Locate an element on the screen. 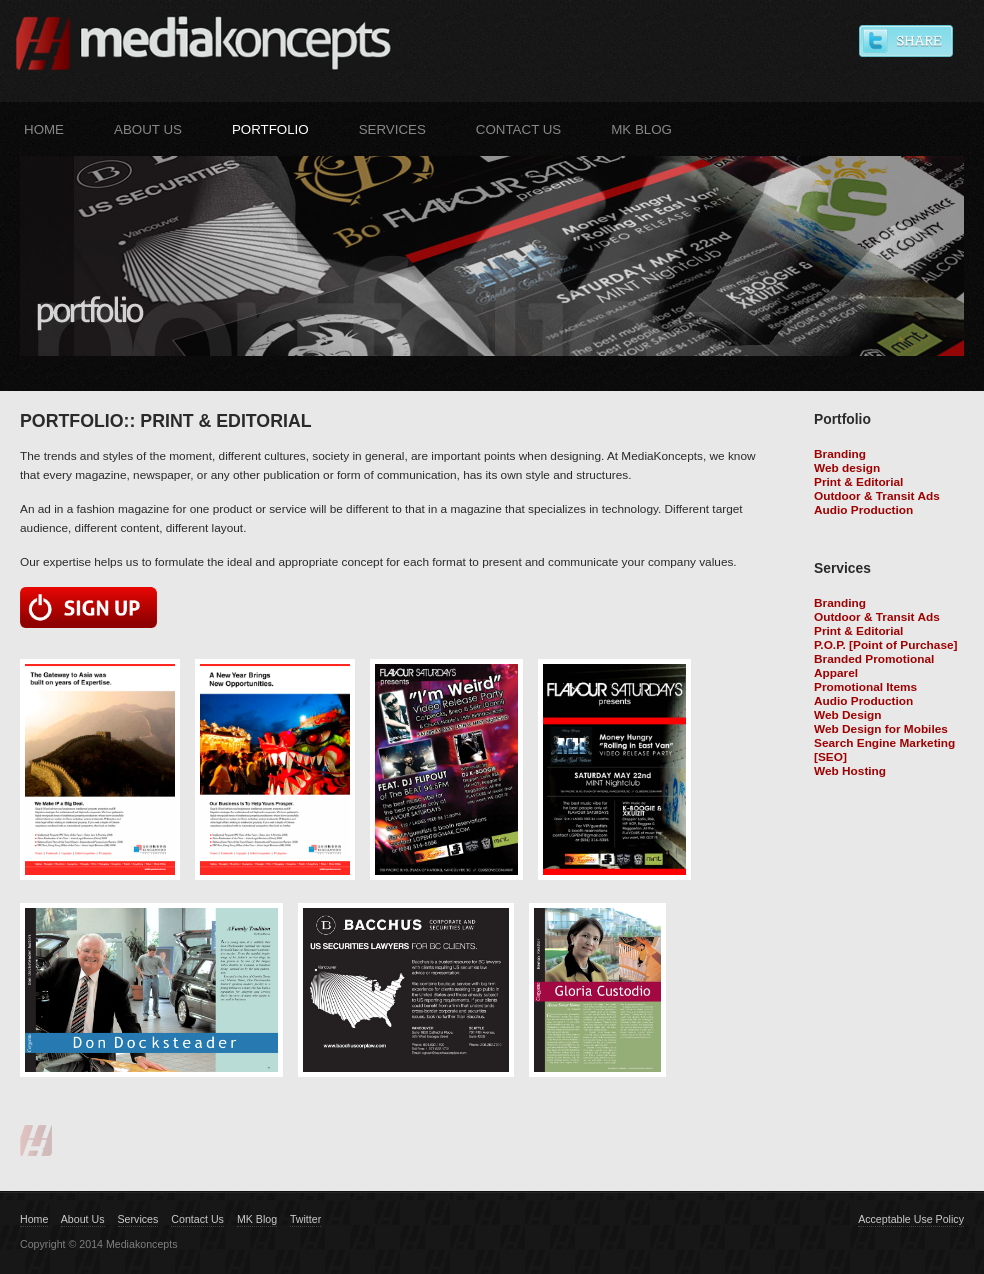  Promotional Items is located at coordinates (865, 687).